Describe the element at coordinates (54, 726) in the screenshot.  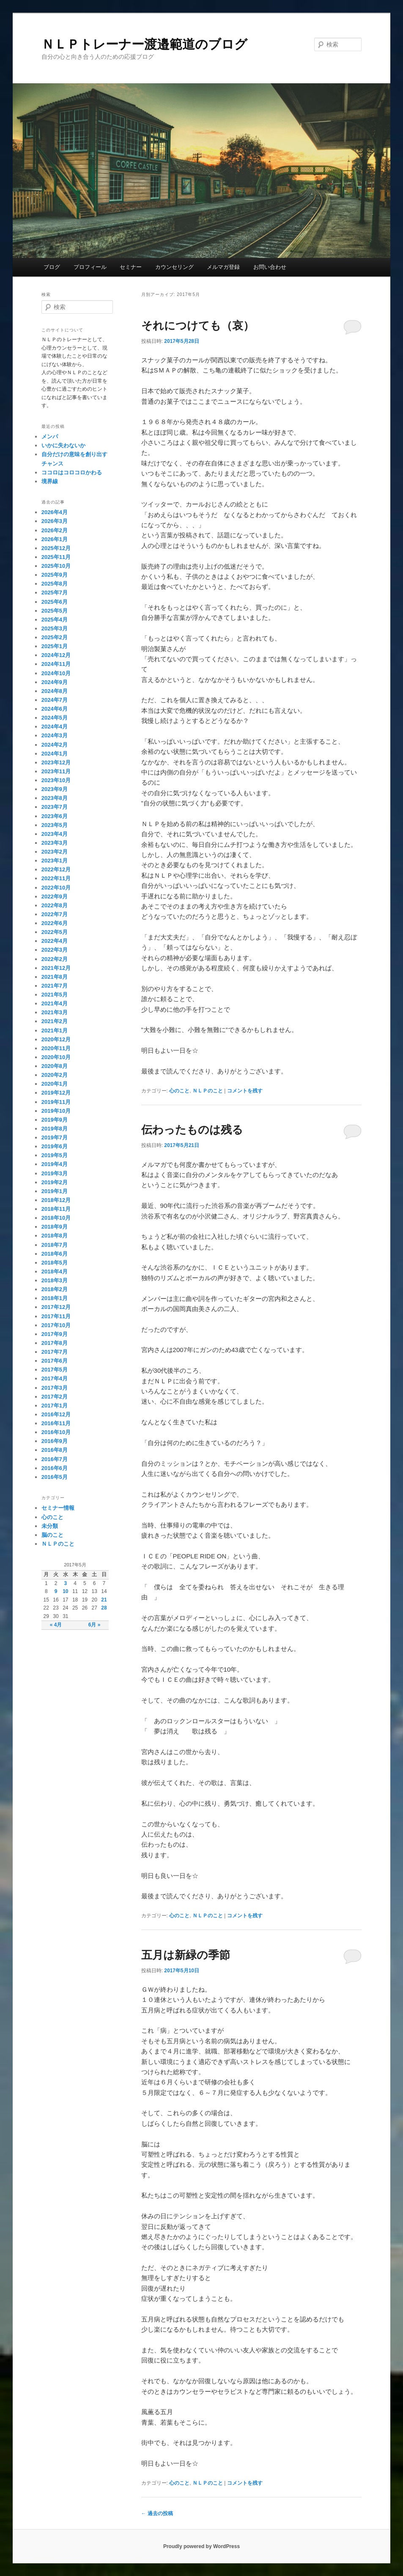
I see `2024年4月` at that location.